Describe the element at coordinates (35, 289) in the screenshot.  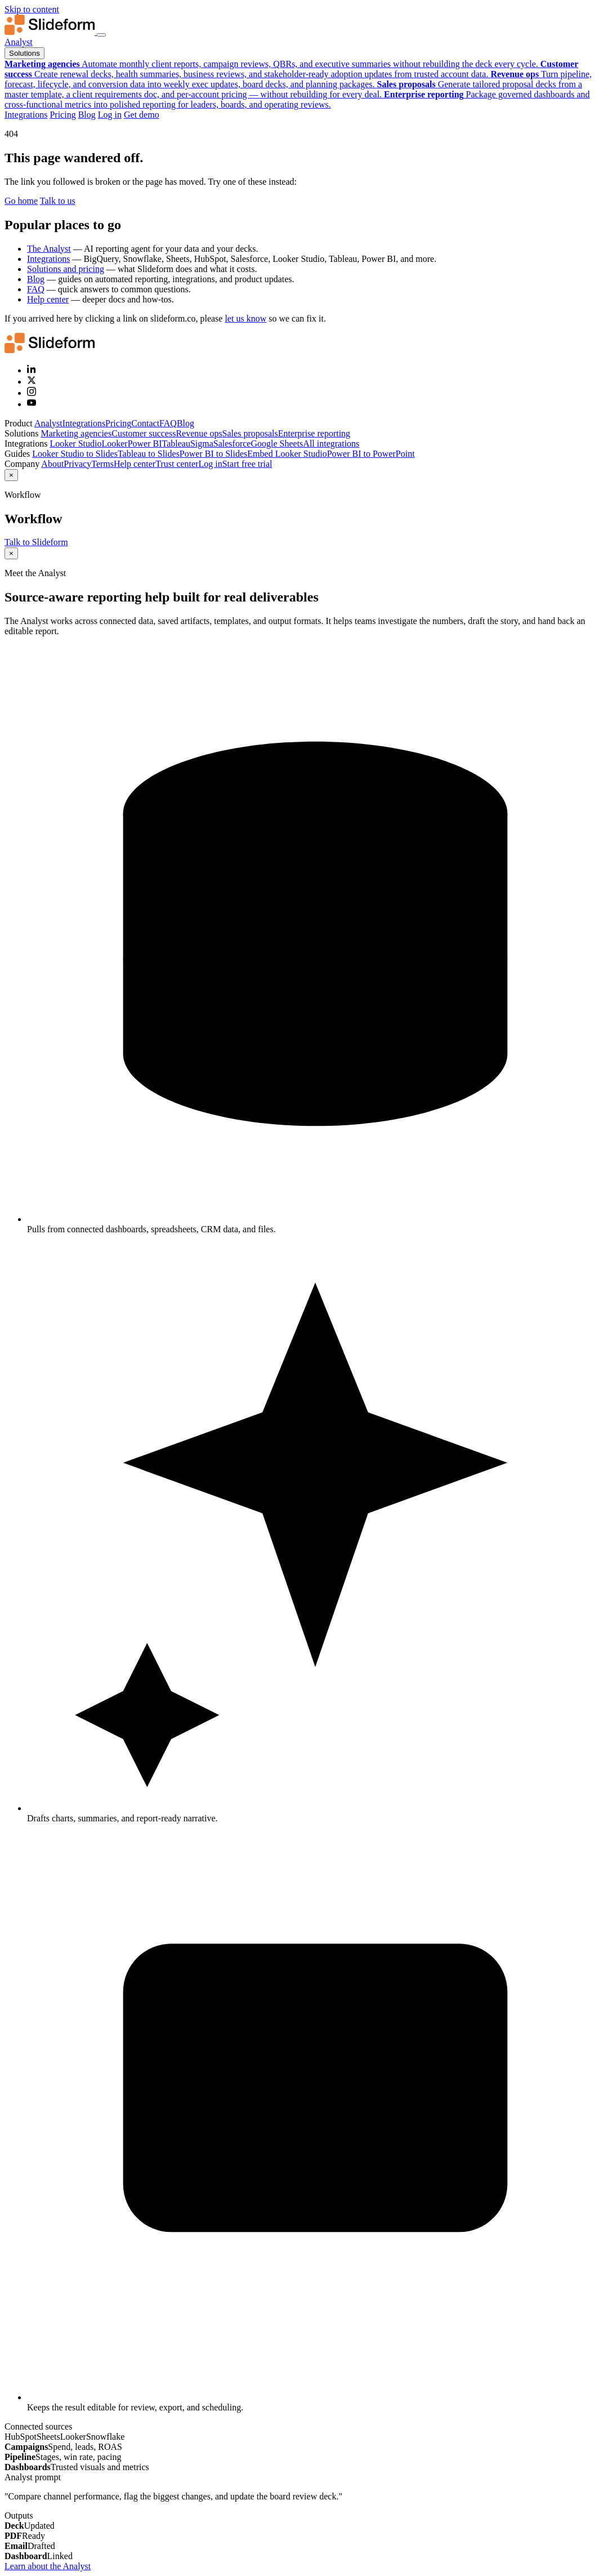
I see `FAQ` at that location.